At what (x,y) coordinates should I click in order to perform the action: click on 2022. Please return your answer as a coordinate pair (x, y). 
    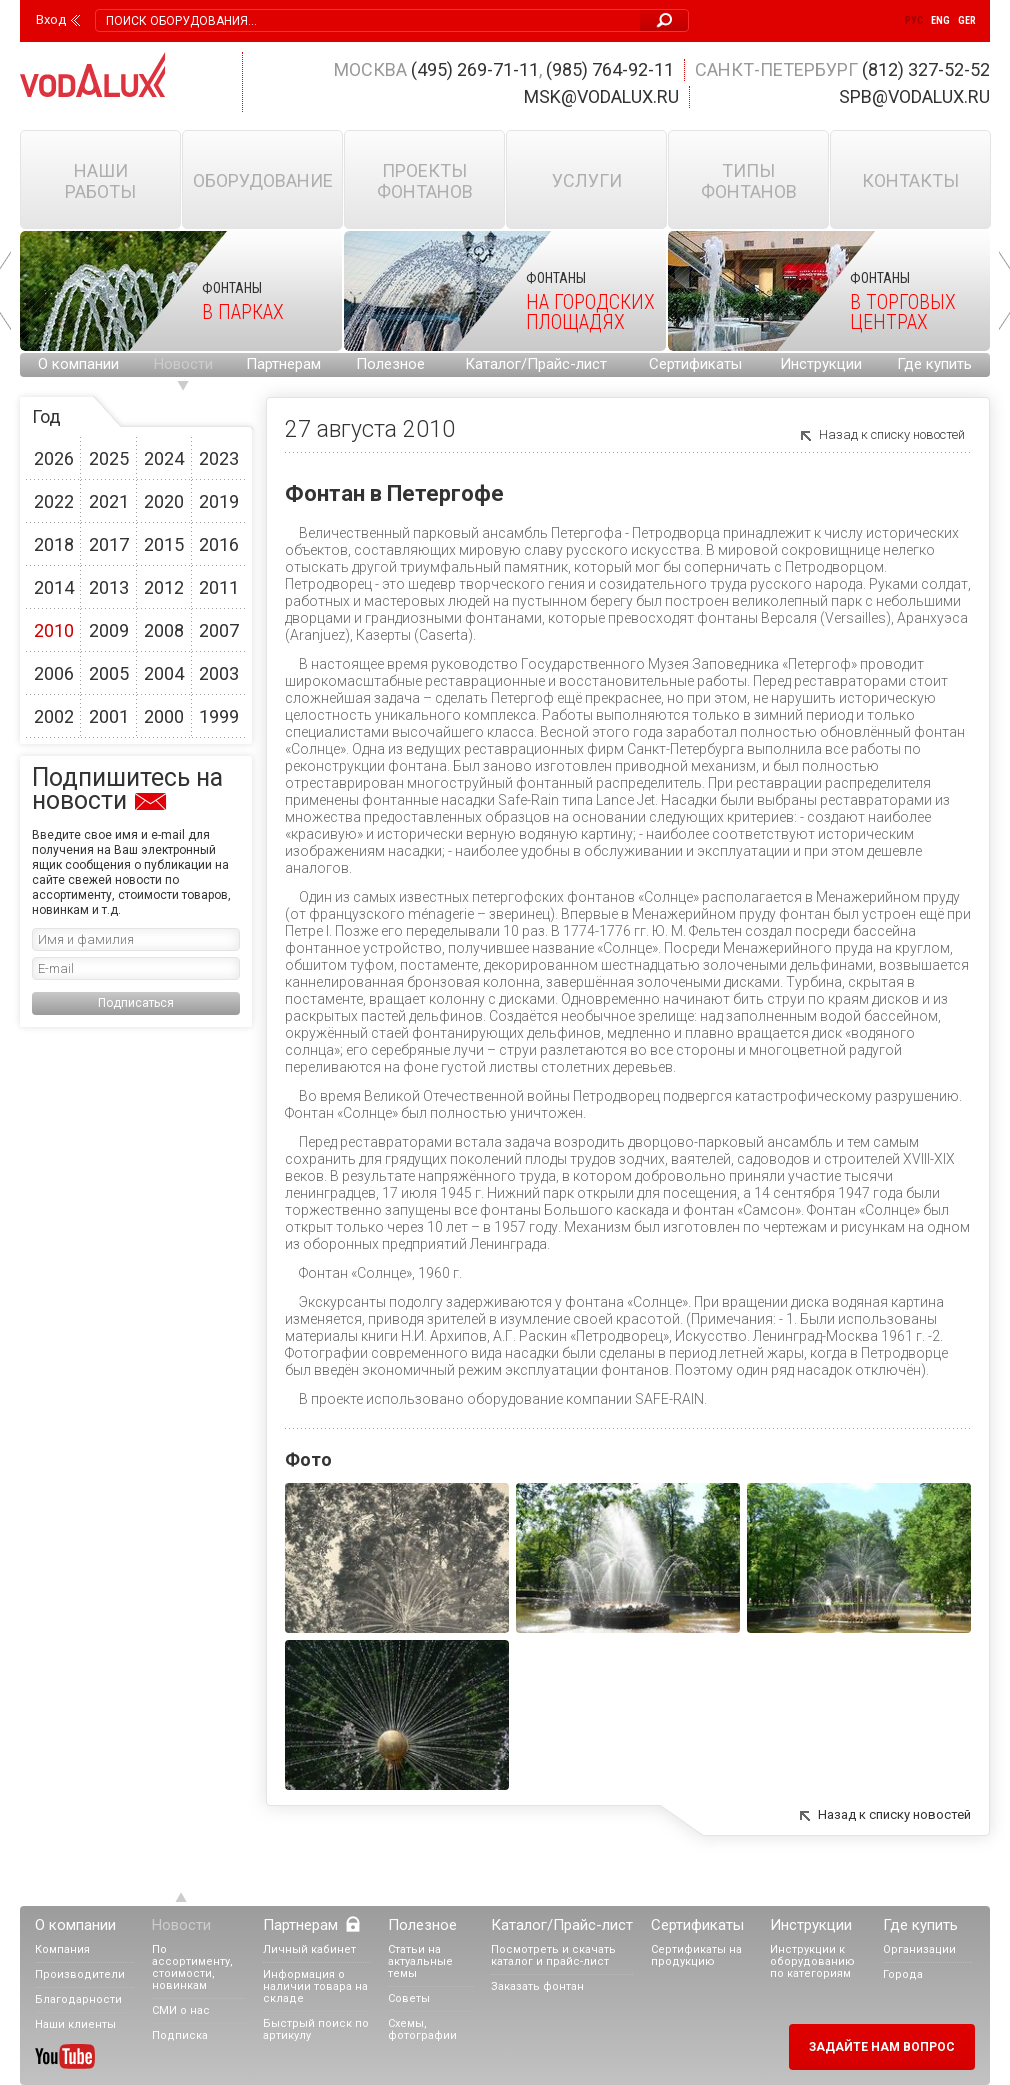
    Looking at the image, I should click on (54, 501).